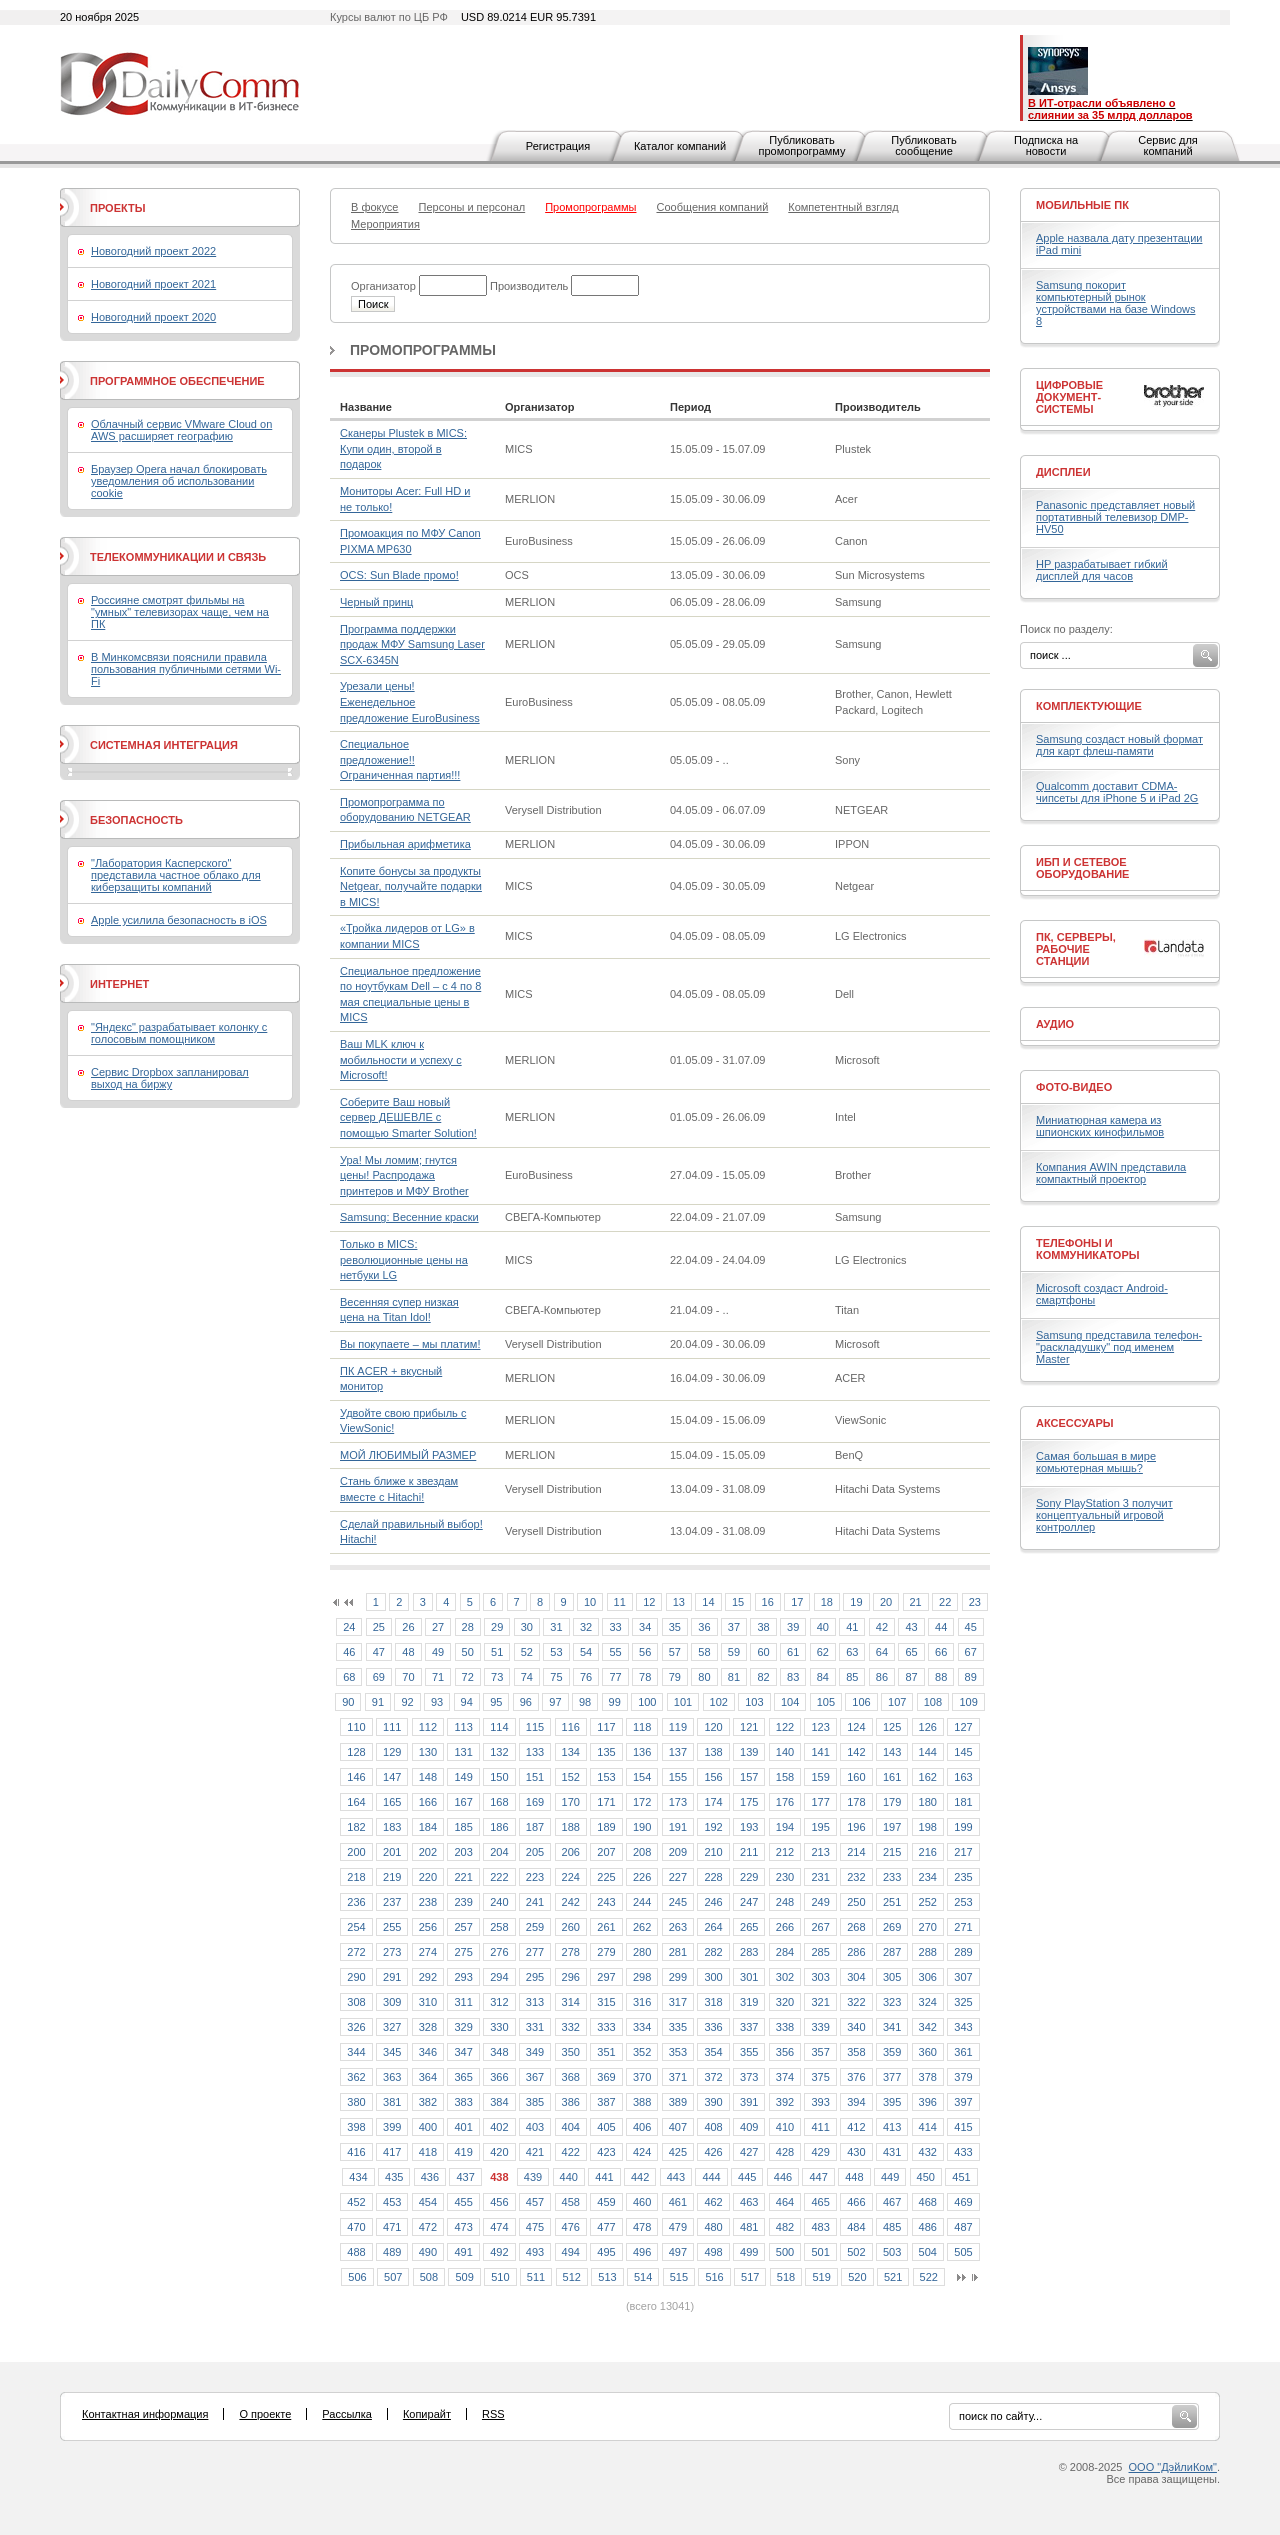 The width and height of the screenshot is (1280, 2535). Describe the element at coordinates (463, 2002) in the screenshot. I see `311` at that location.